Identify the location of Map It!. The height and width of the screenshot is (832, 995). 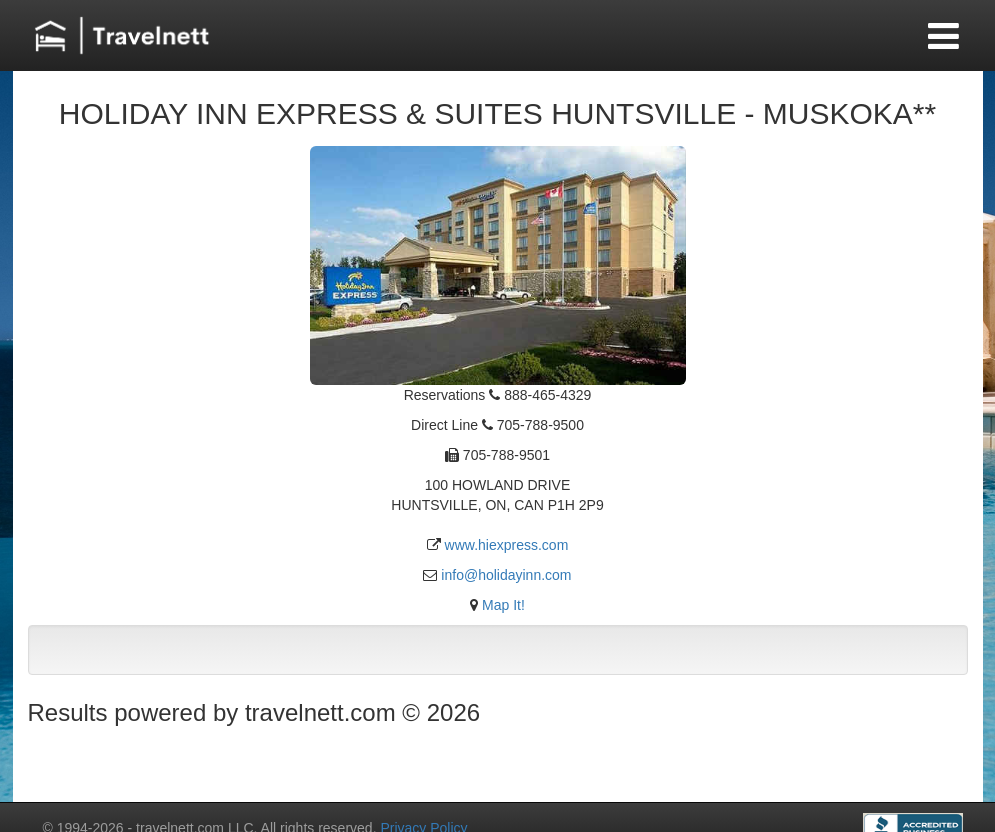
(503, 605).